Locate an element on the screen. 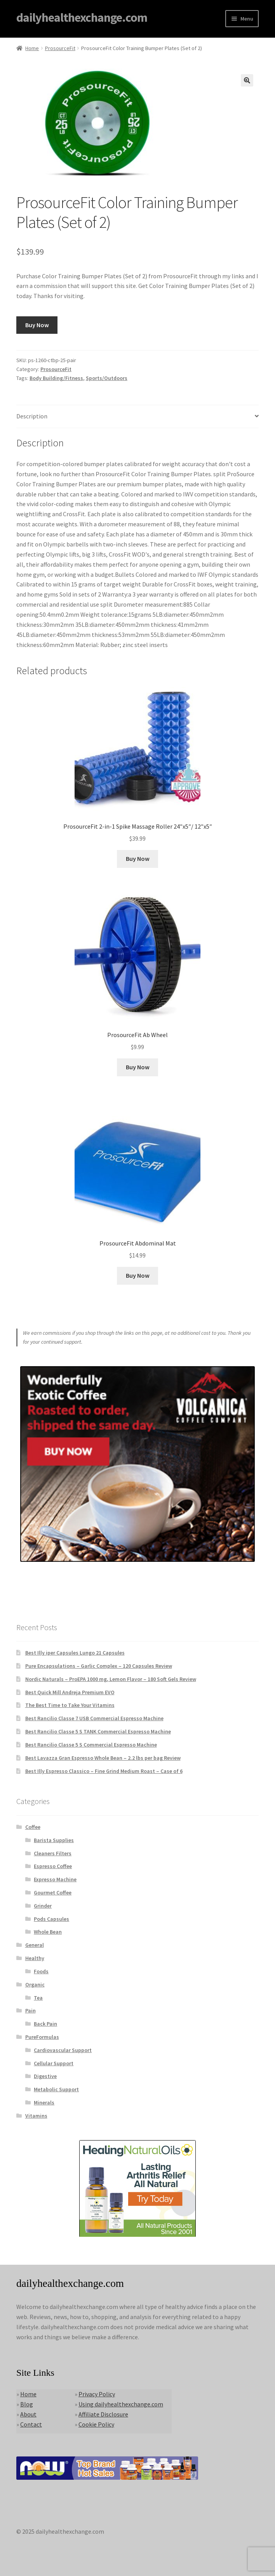  Best Rancilio Classe 5 S TANK Commercial Espresso Machine is located at coordinates (98, 1731).